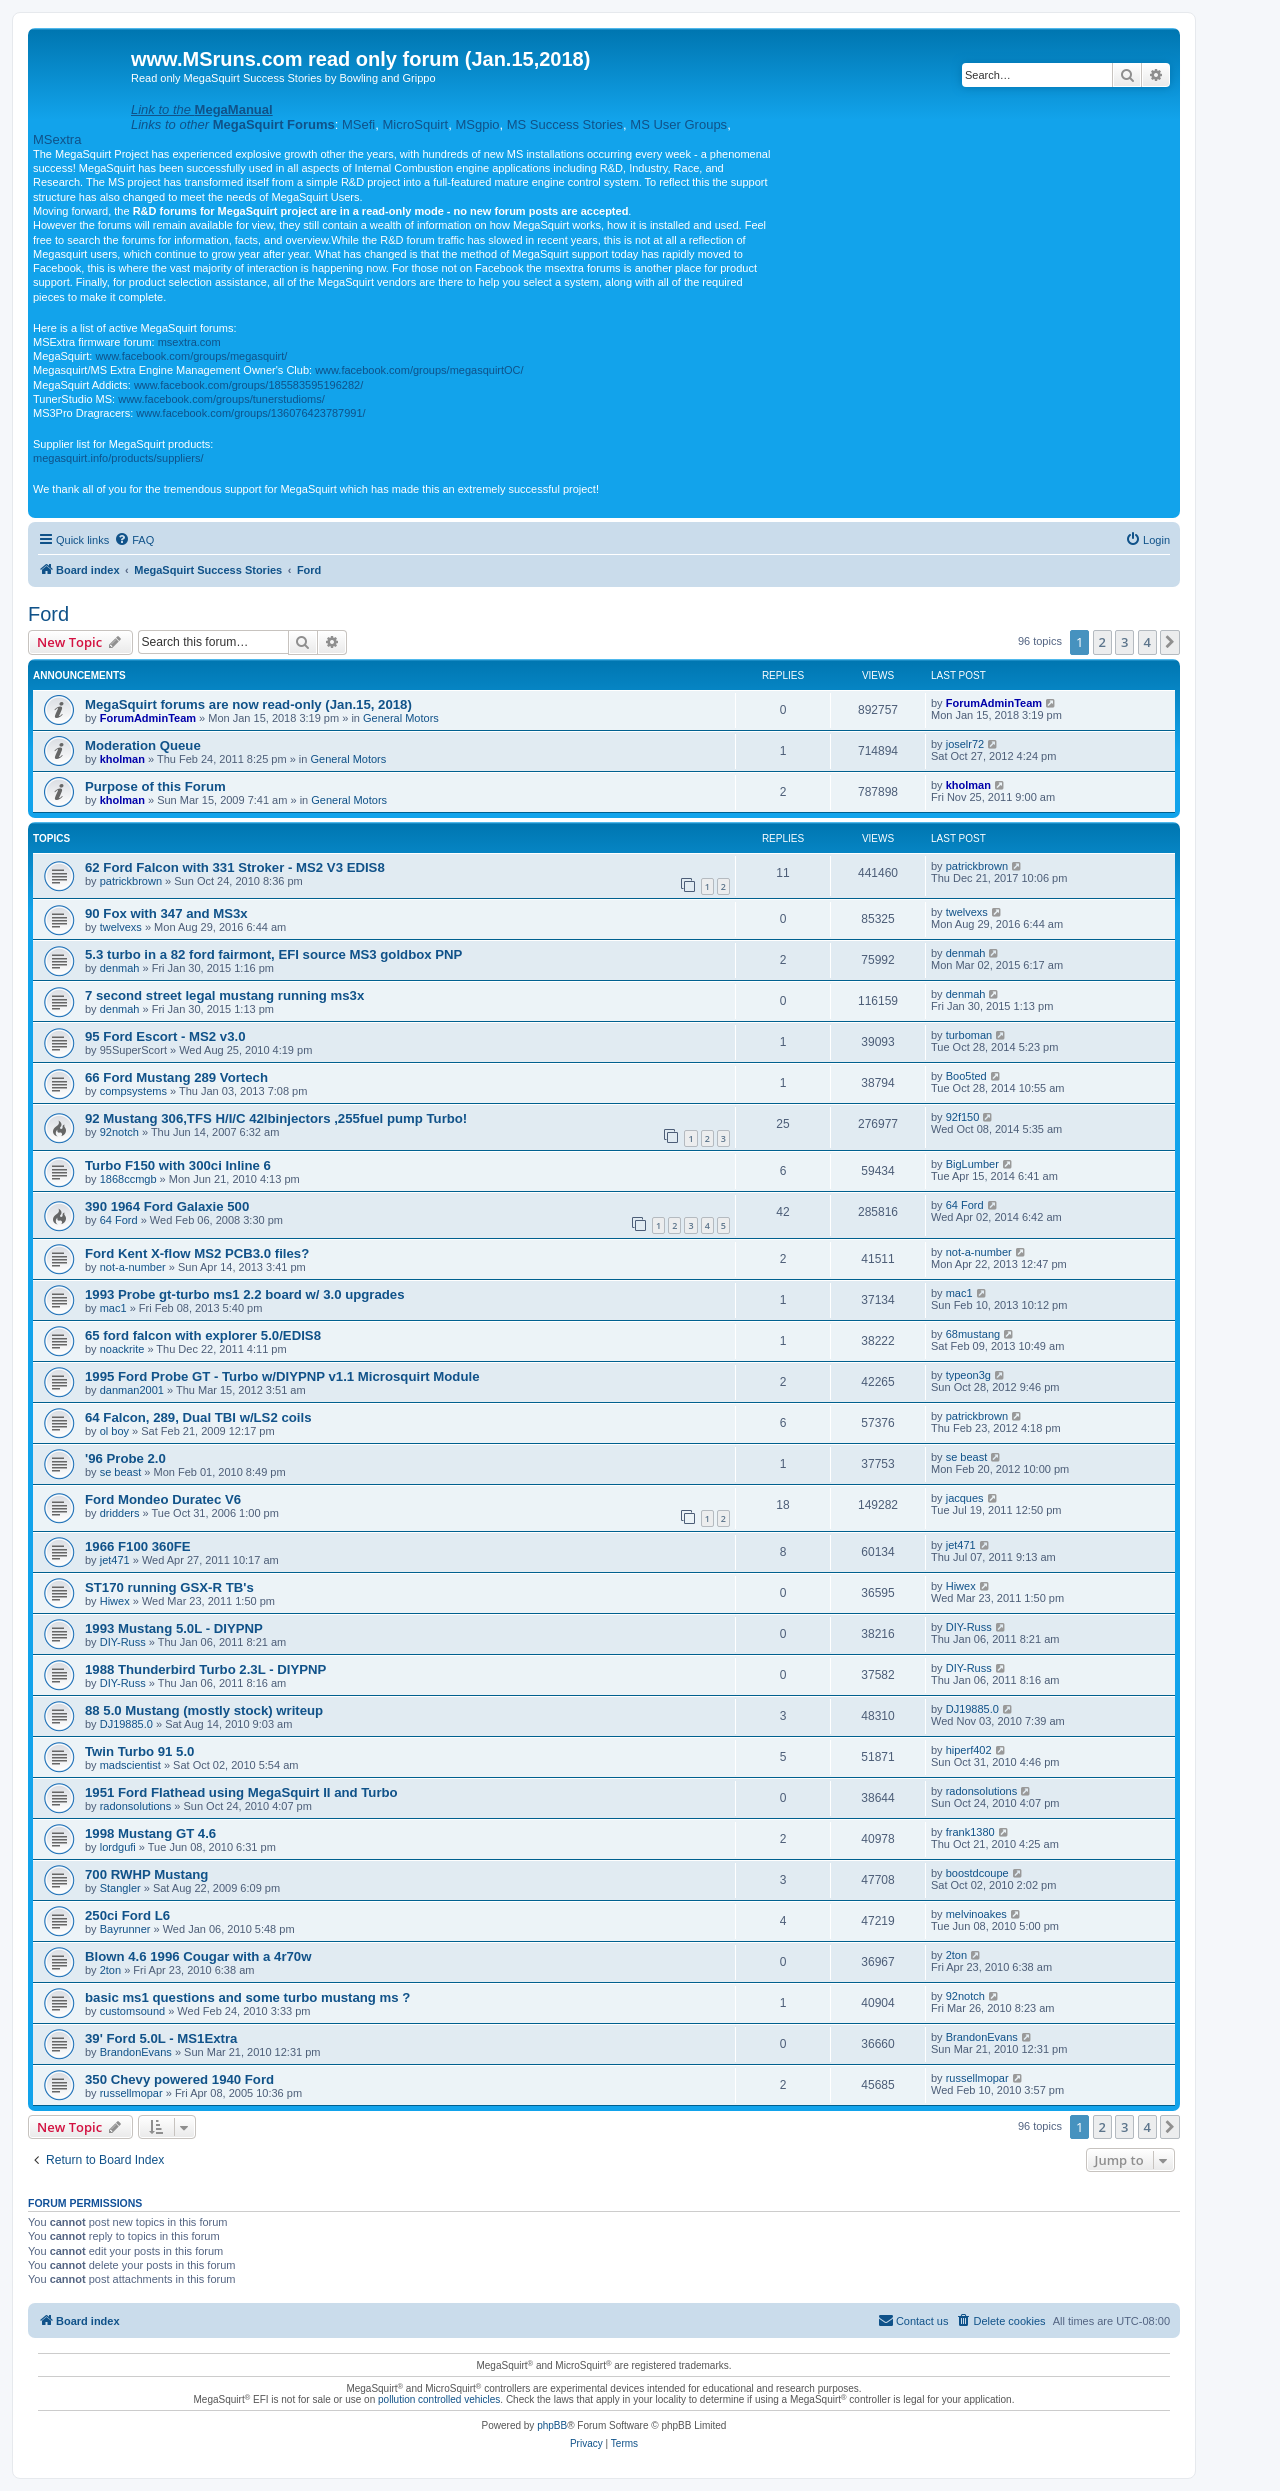 Image resolution: width=1280 pixels, height=2491 pixels. What do you see at coordinates (401, 718) in the screenshot?
I see `General Motors` at bounding box center [401, 718].